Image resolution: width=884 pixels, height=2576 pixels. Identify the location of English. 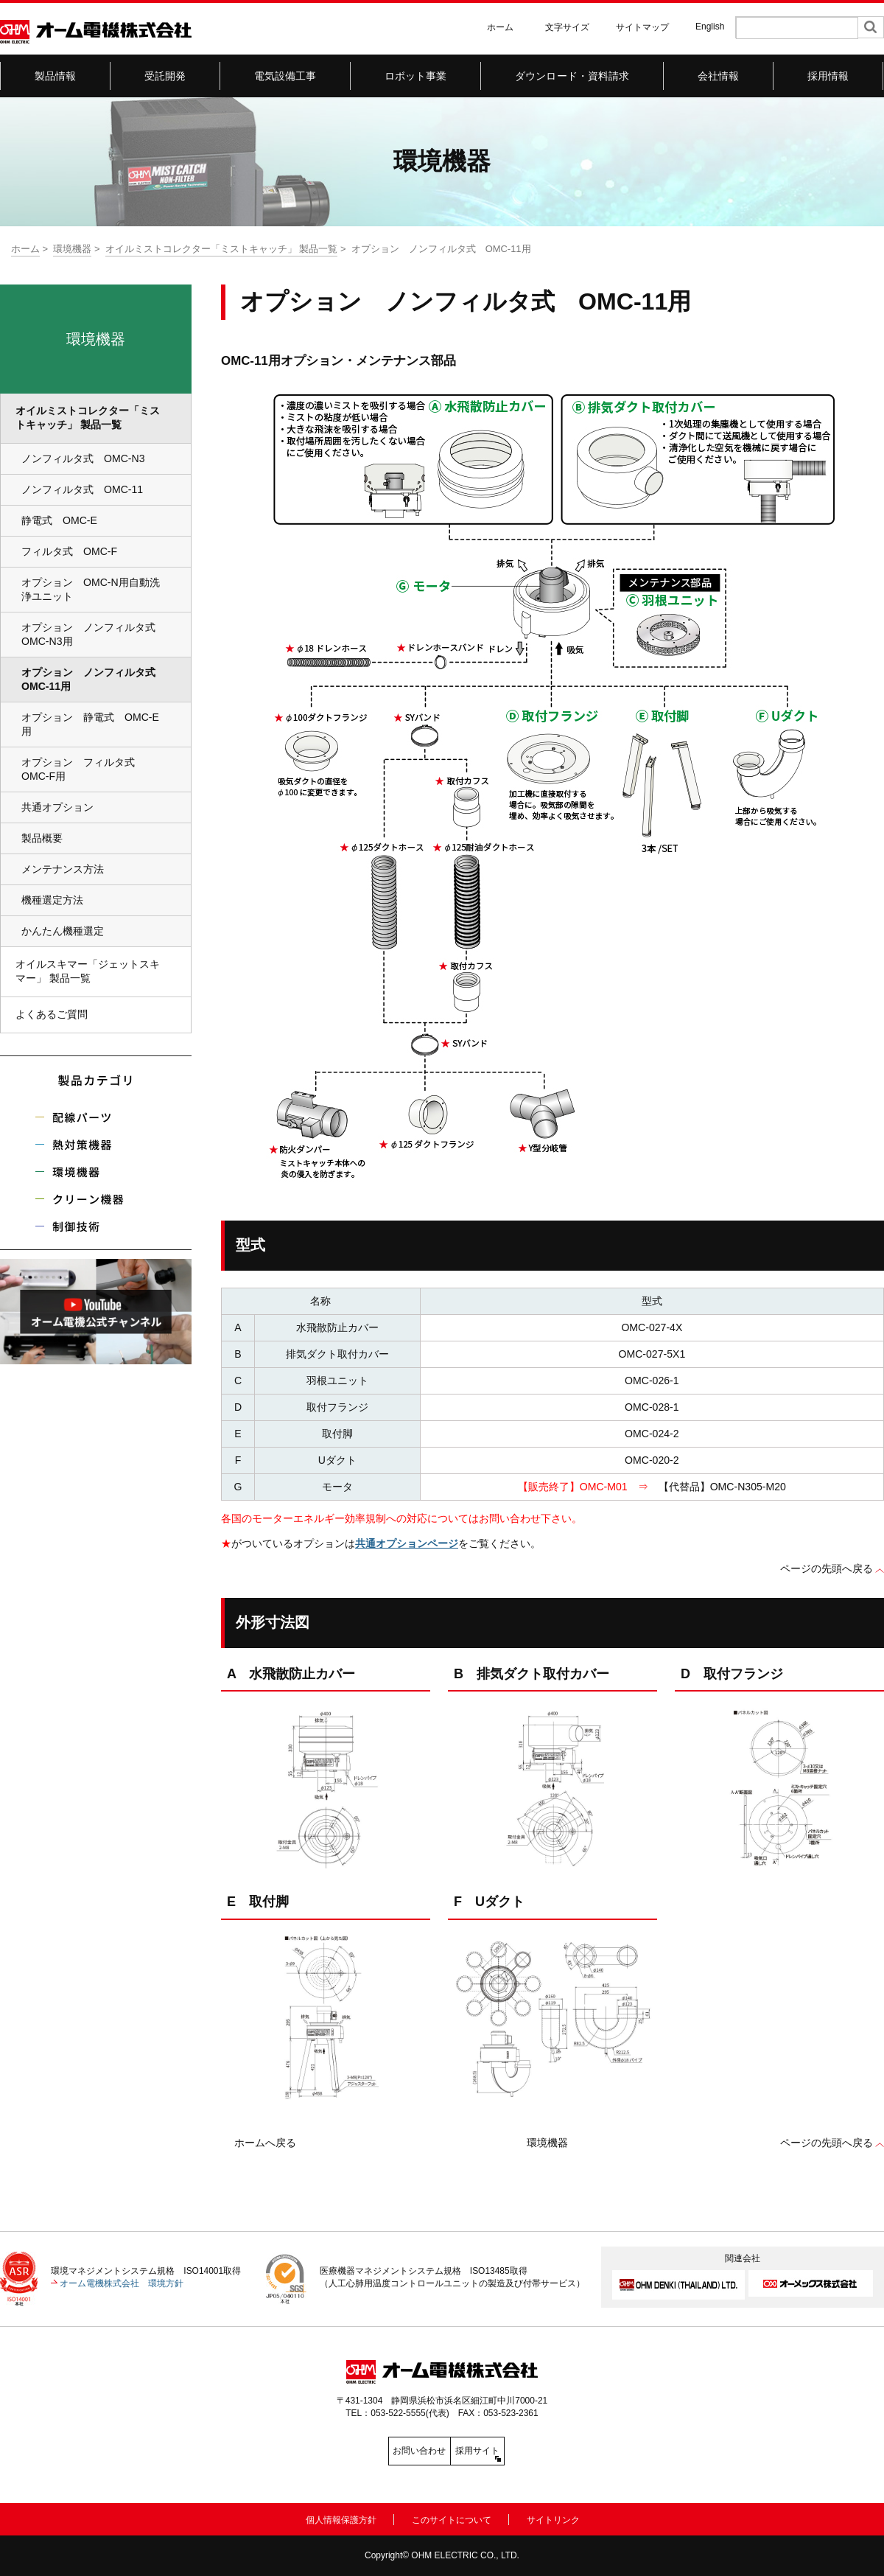
(709, 26).